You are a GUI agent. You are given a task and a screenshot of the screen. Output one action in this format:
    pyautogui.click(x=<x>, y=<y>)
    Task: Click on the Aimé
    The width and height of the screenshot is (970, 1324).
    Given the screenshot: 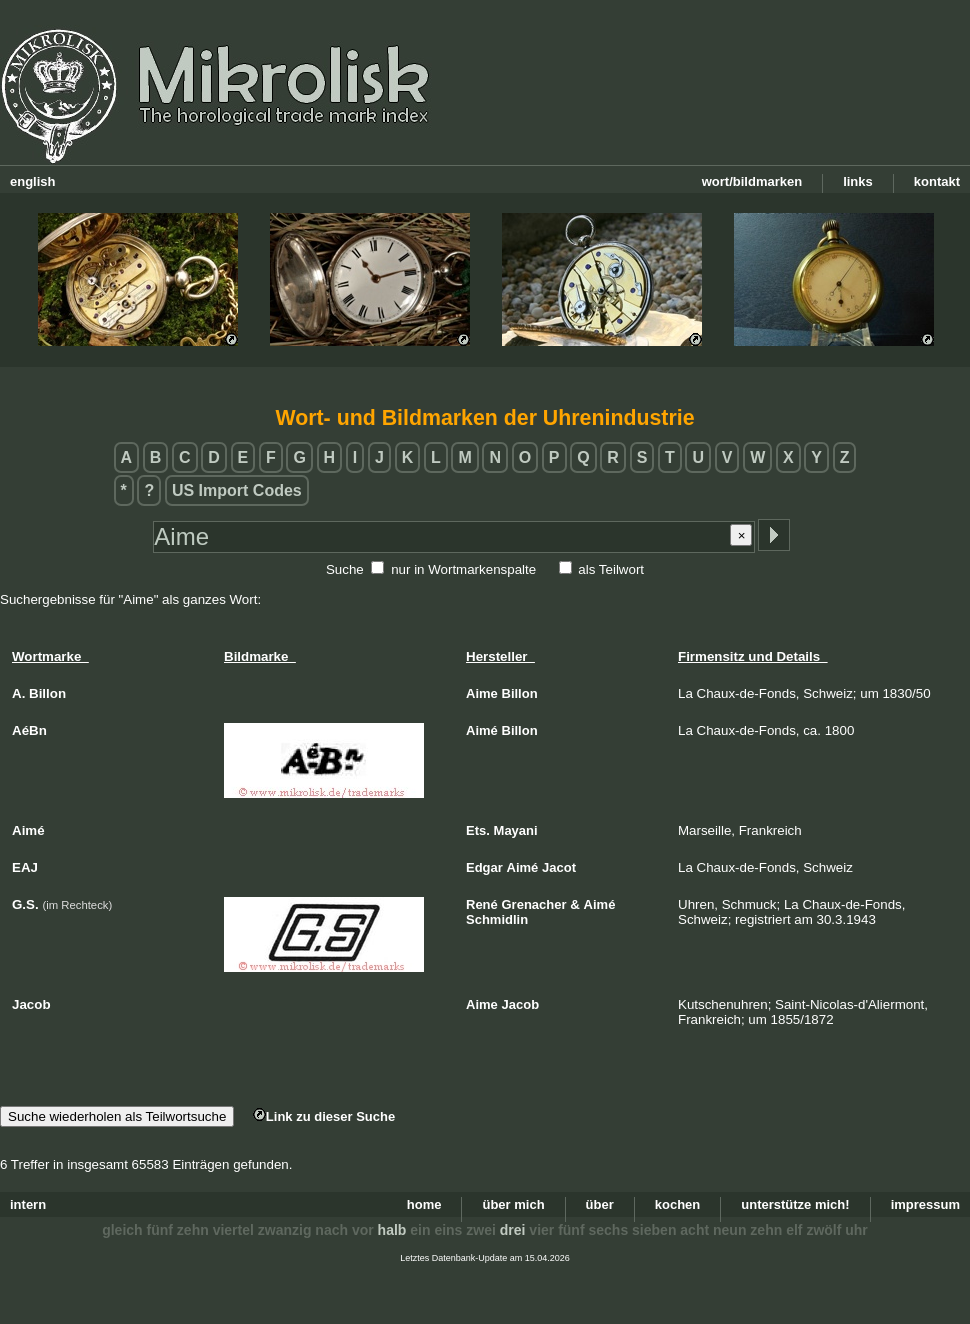 What is the action you would take?
    pyautogui.click(x=482, y=730)
    